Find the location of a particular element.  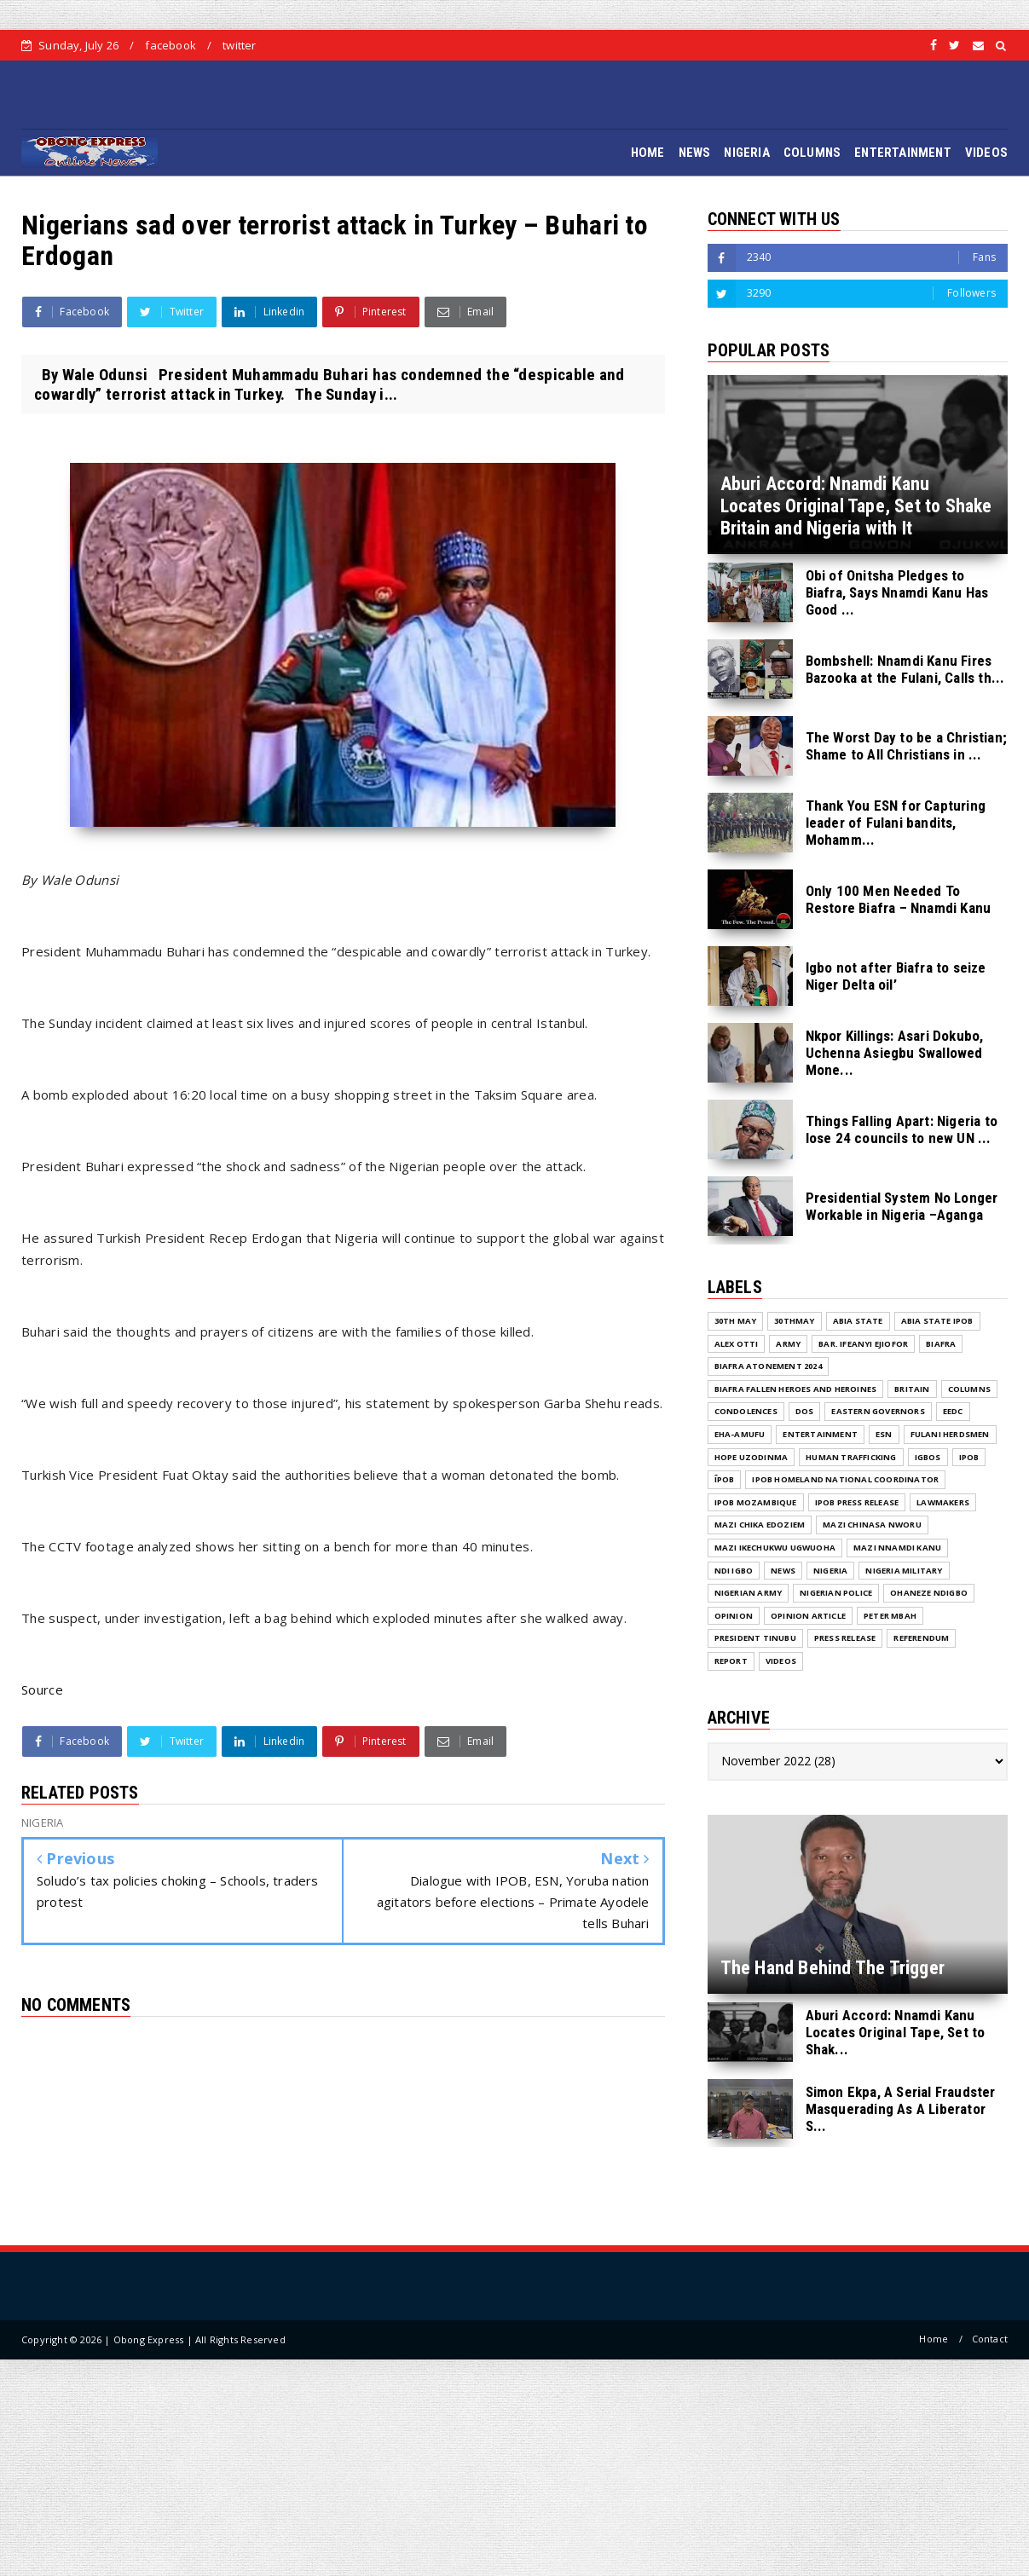

Contact is located at coordinates (990, 2338).